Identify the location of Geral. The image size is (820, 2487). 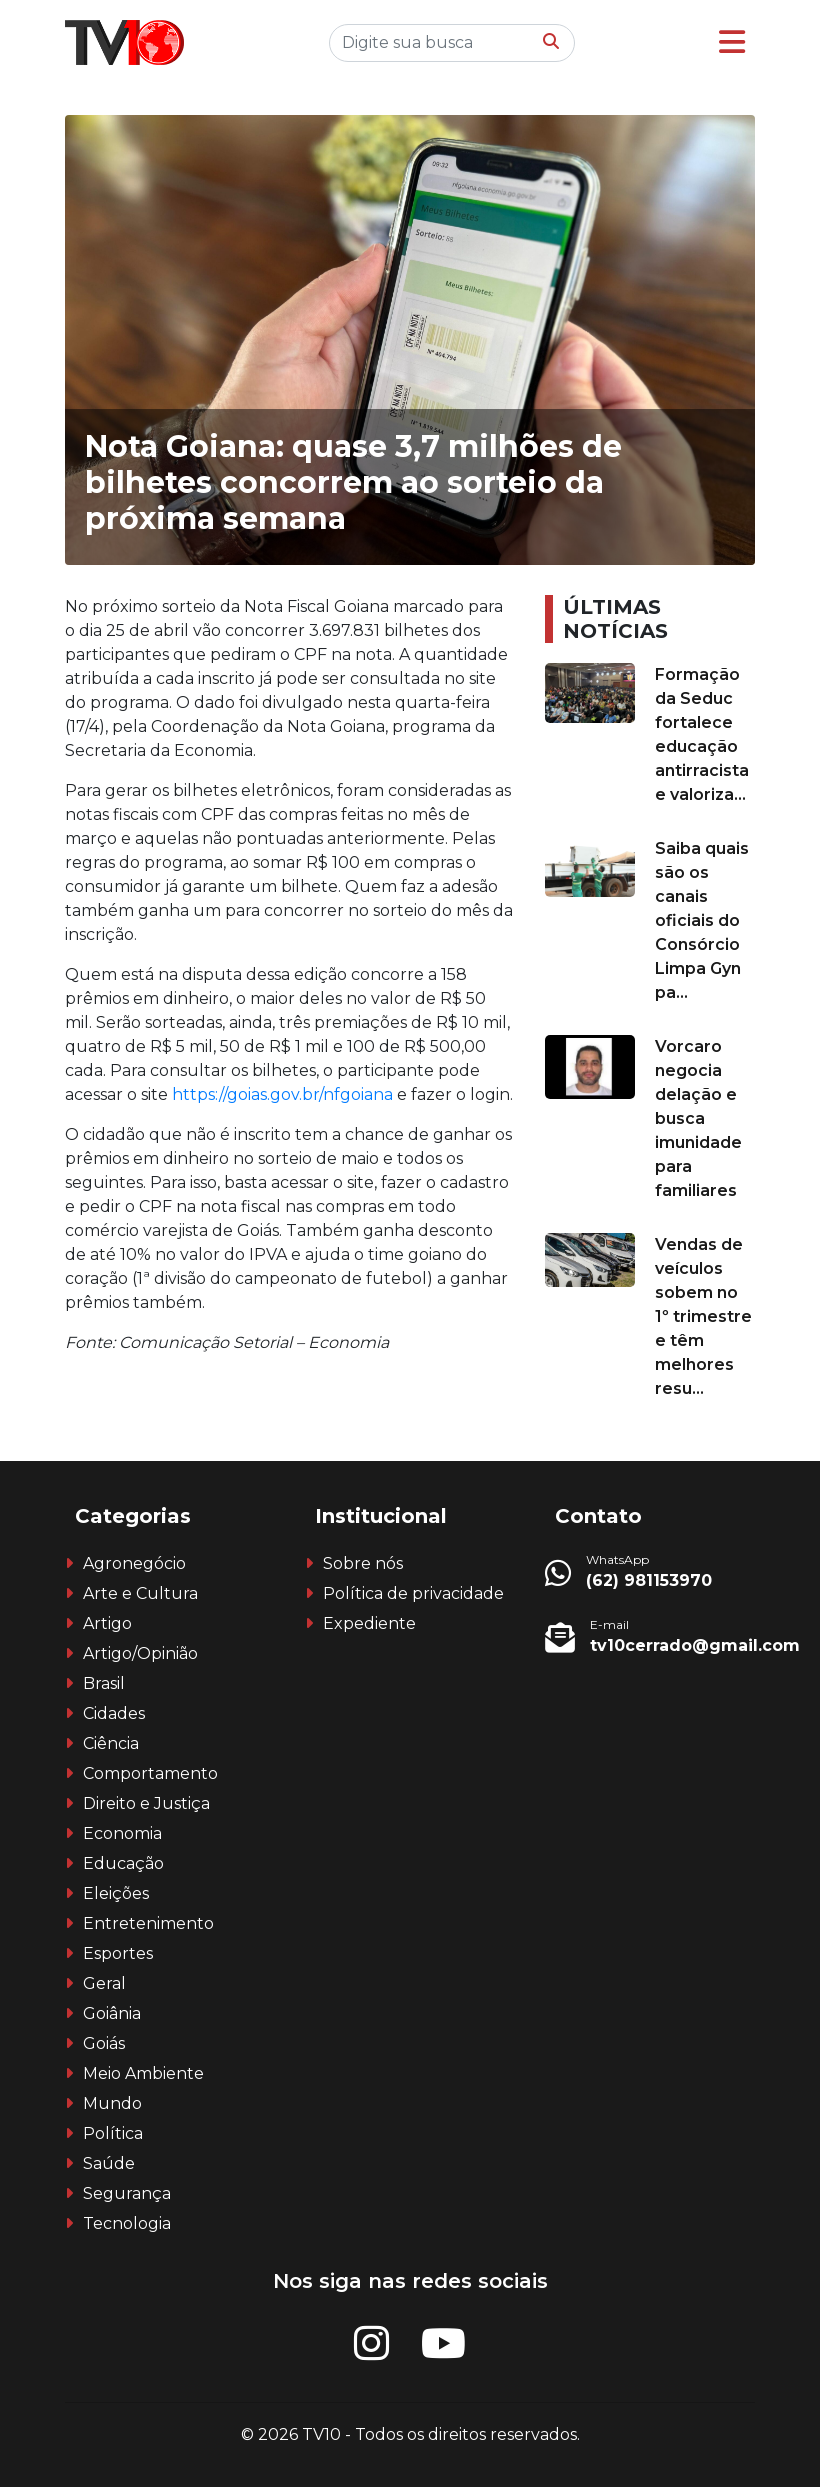
(104, 1983).